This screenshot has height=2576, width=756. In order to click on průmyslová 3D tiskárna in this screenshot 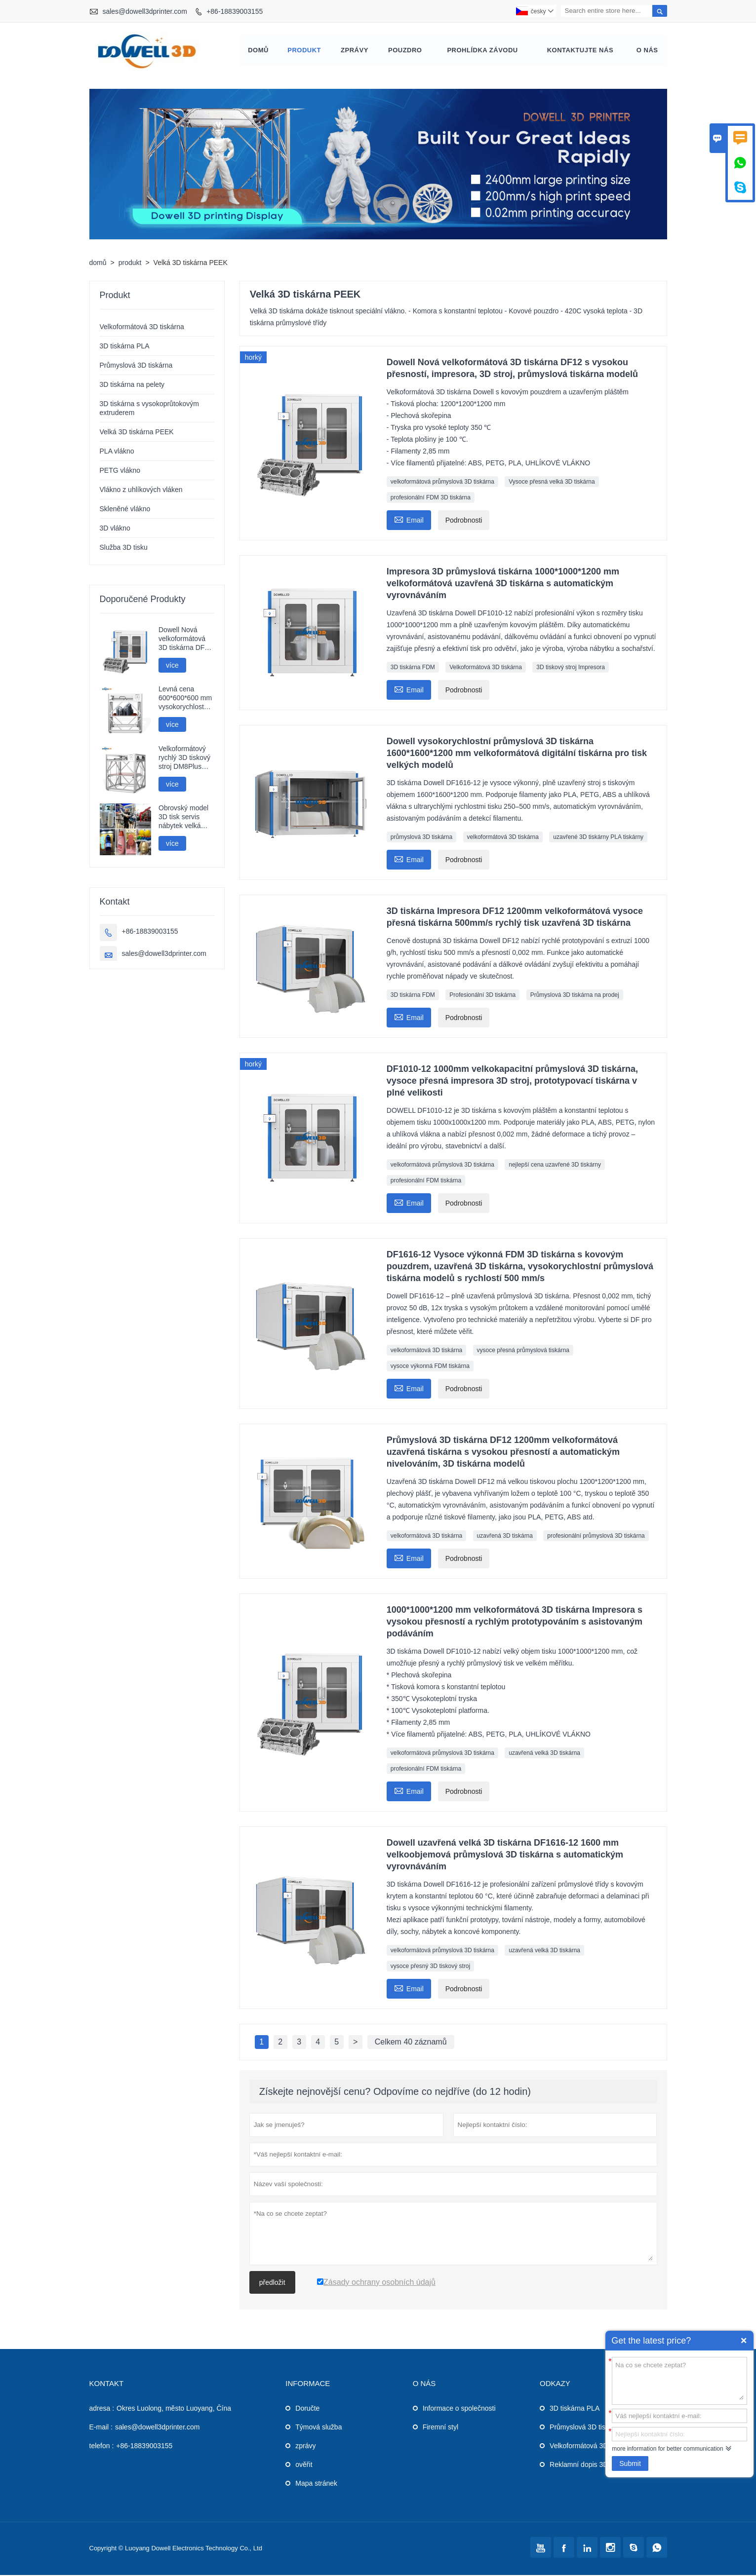, I will do `click(421, 837)`.